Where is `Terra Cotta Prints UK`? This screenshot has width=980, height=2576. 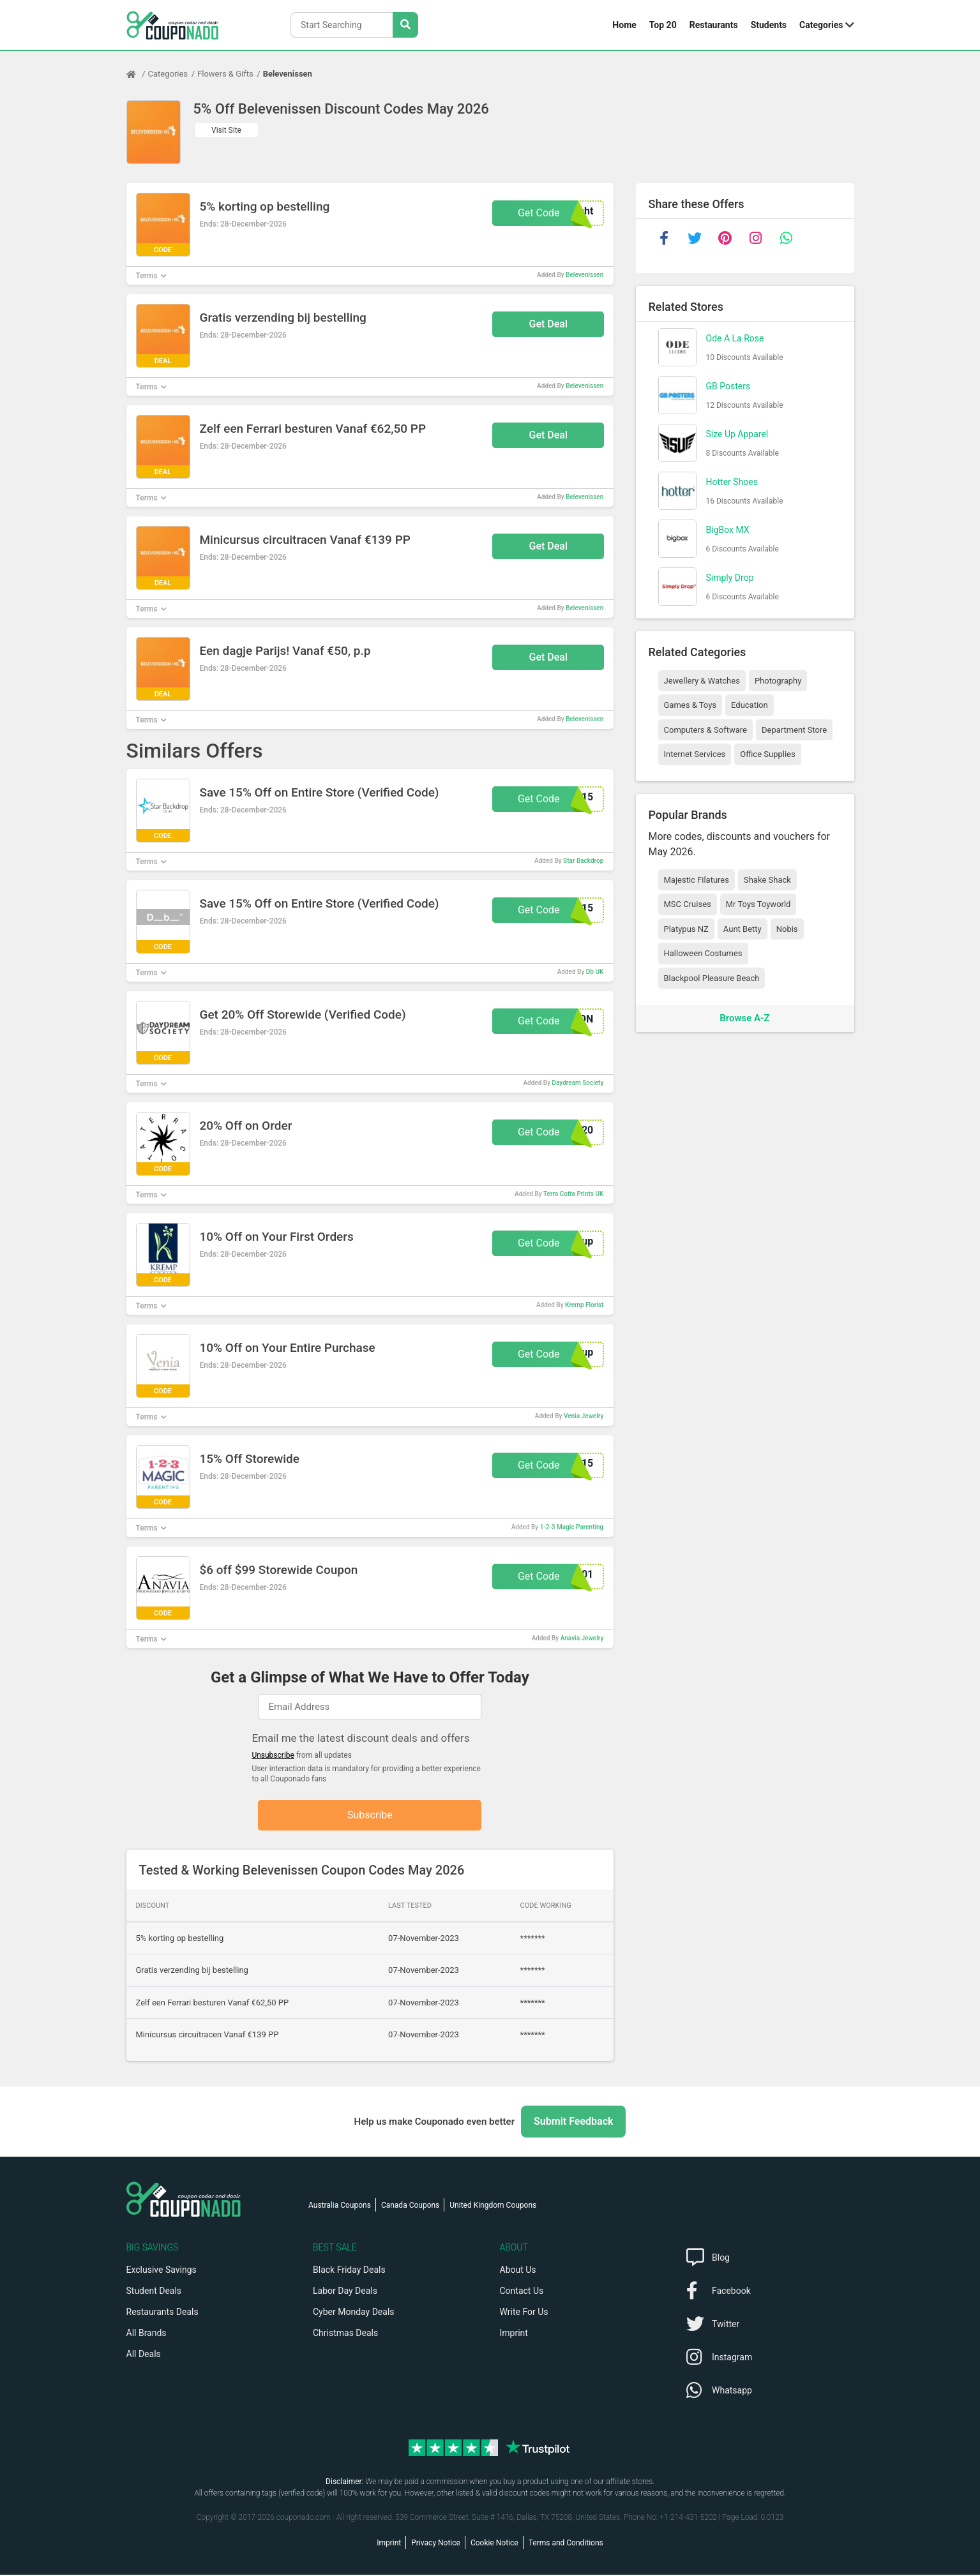 Terra Cotta Prints UK is located at coordinates (573, 1193).